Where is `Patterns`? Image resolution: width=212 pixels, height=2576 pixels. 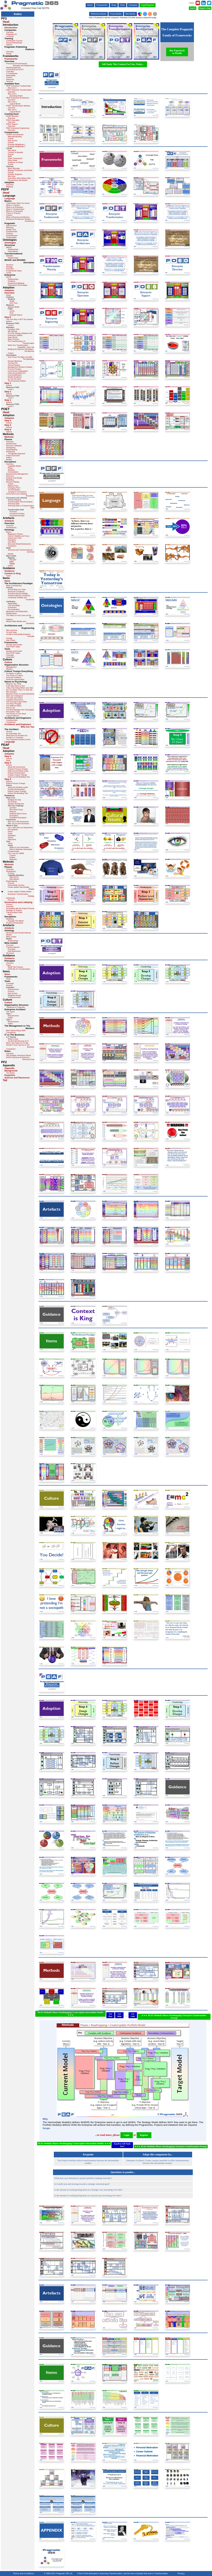
Patterns is located at coordinates (9, 619).